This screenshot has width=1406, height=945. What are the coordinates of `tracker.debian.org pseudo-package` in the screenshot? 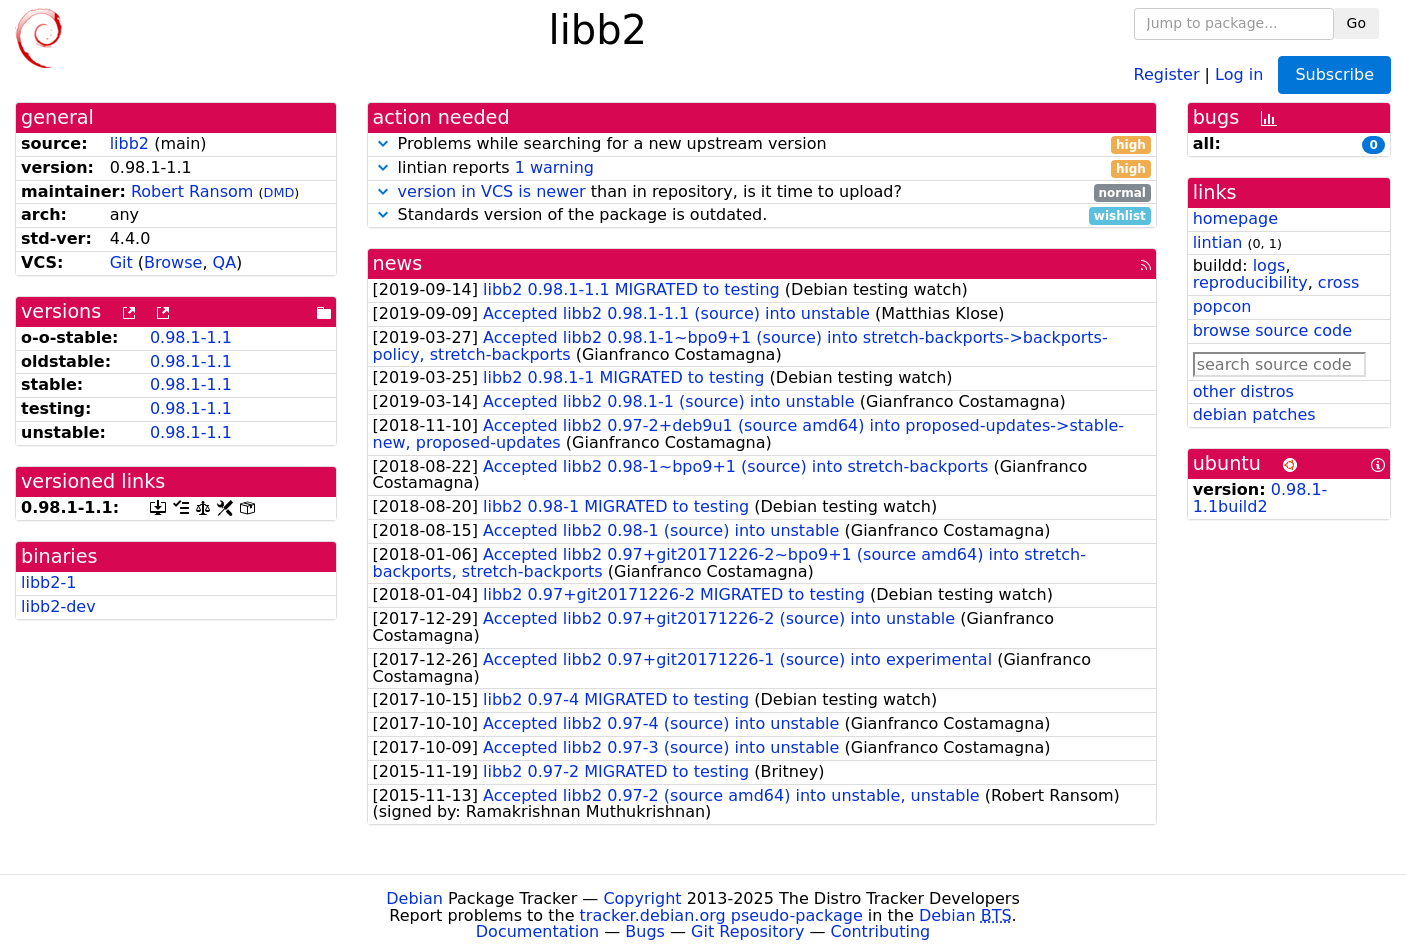 It's located at (721, 915).